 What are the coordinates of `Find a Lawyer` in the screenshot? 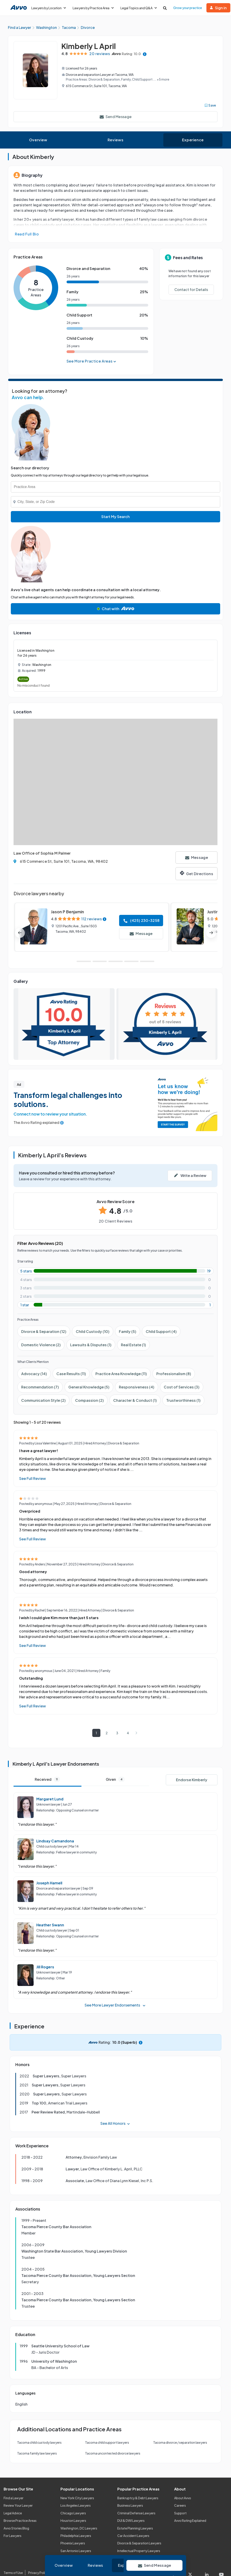 It's located at (13, 2498).